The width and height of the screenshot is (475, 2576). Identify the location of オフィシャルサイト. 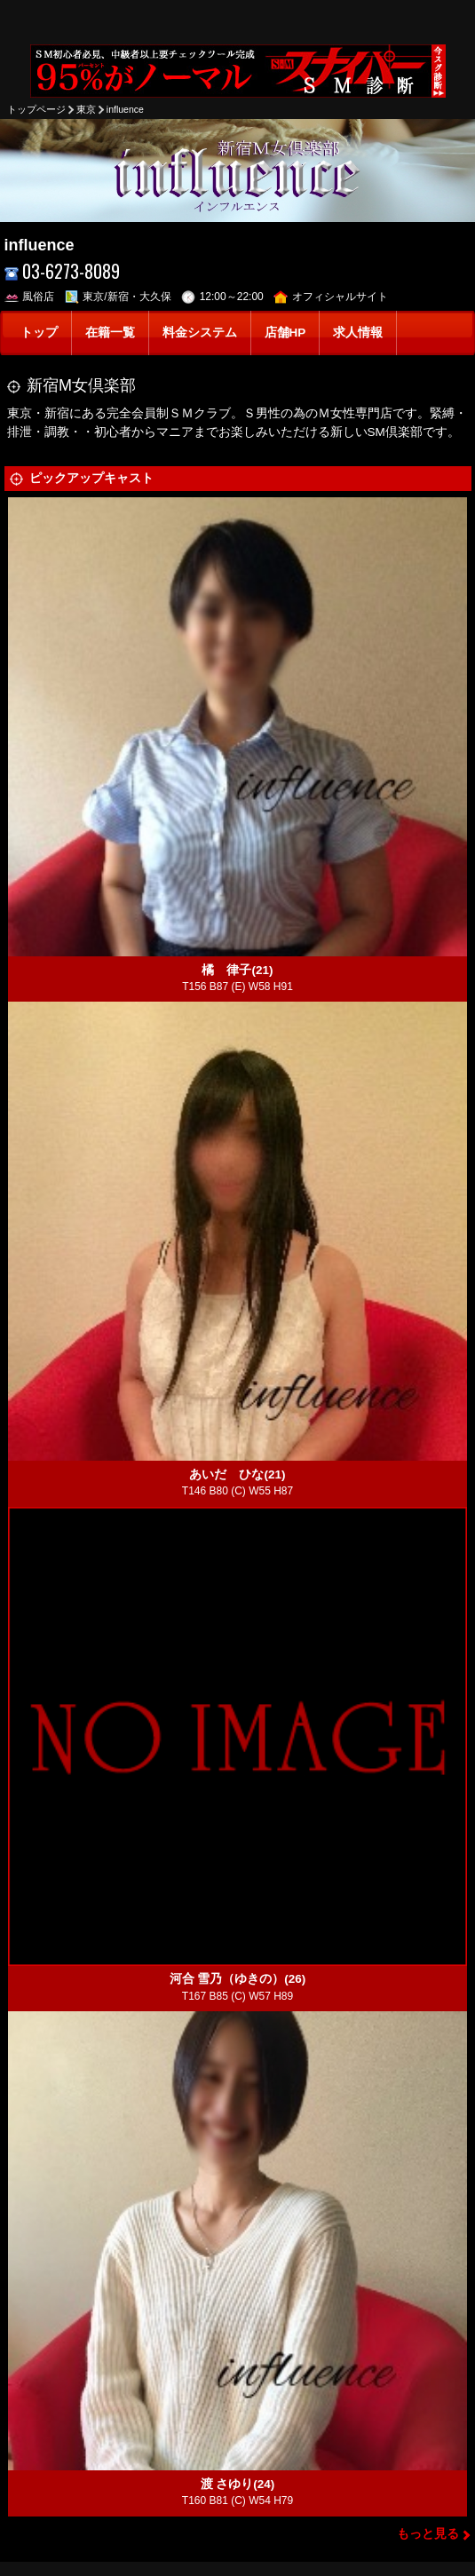
(330, 296).